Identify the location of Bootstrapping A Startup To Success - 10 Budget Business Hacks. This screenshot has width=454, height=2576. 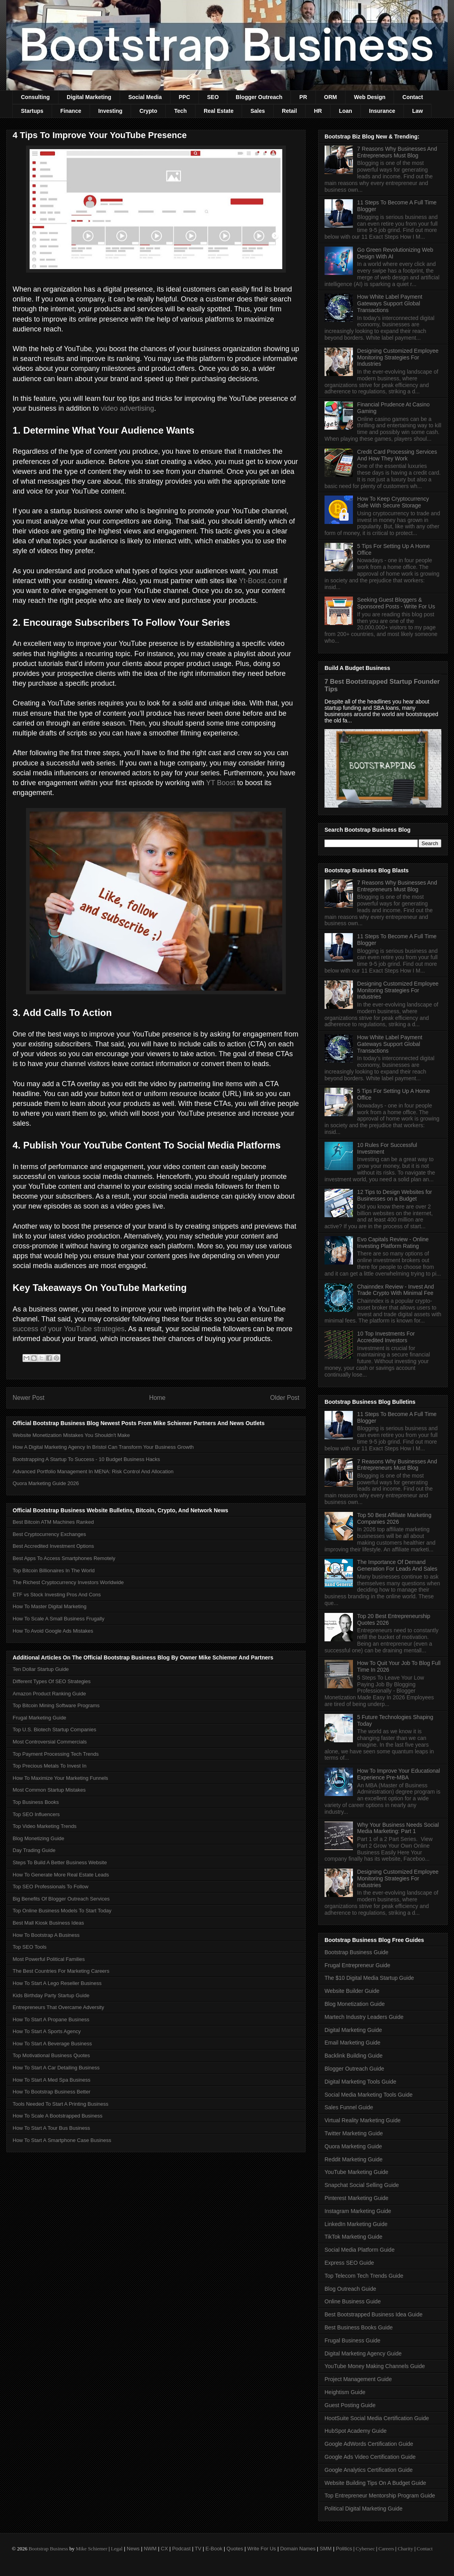
(86, 1459).